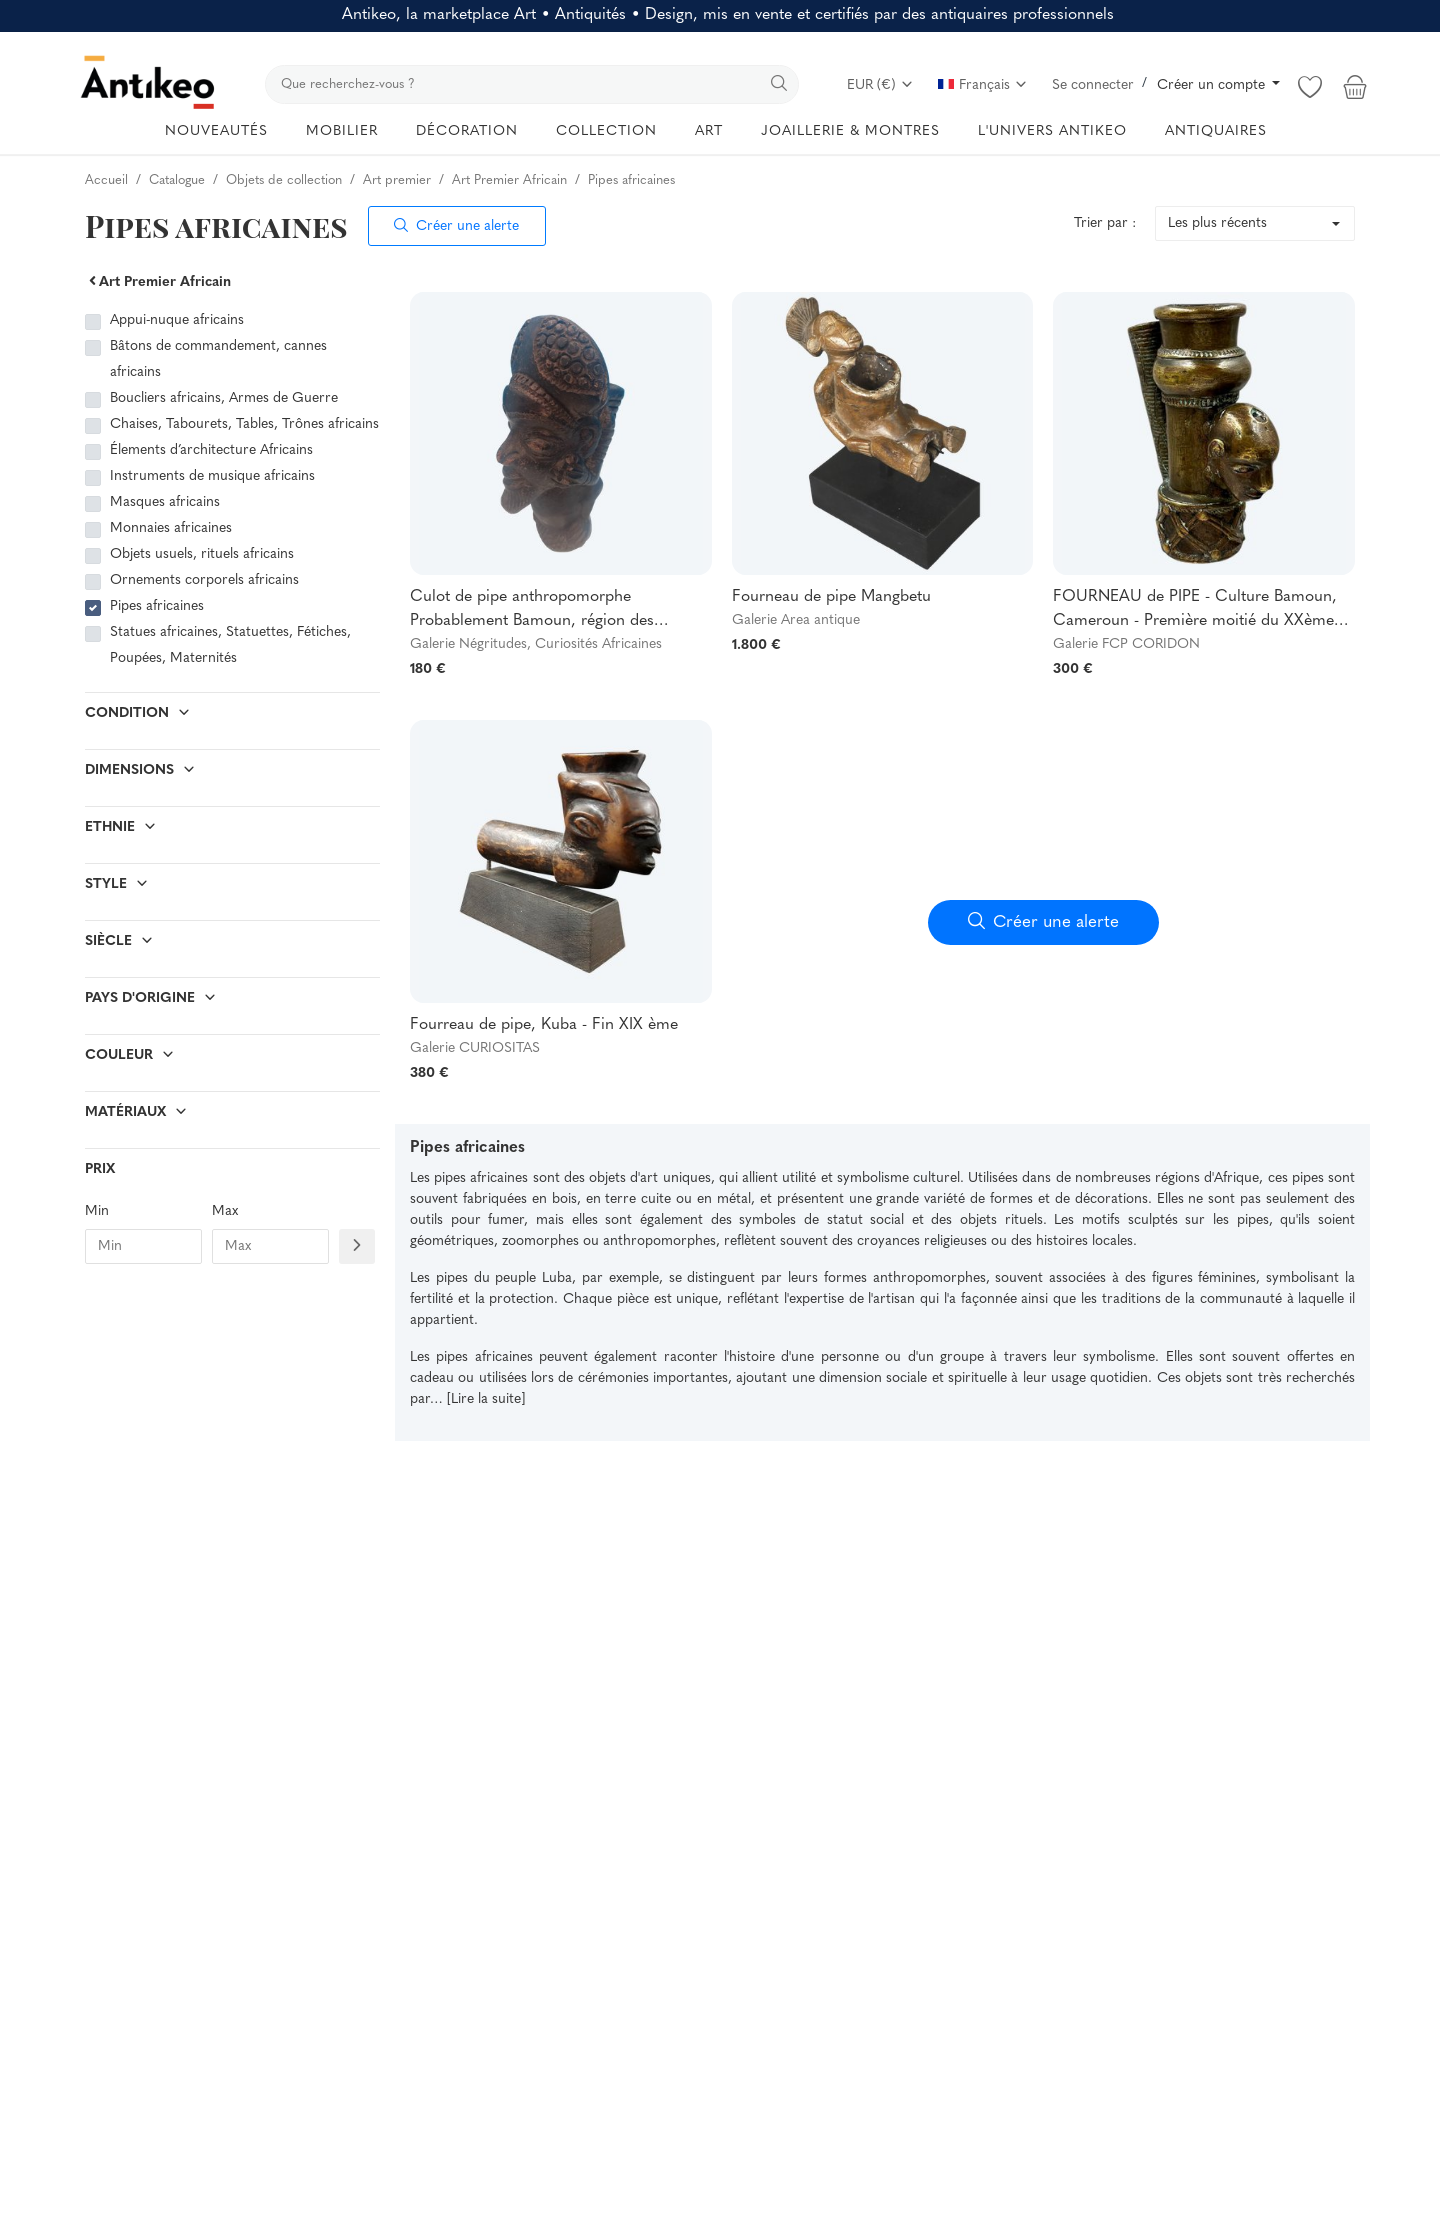 The height and width of the screenshot is (2221, 1440). Describe the element at coordinates (218, 359) in the screenshot. I see `Bâtons de commandement, cannes africains` at that location.